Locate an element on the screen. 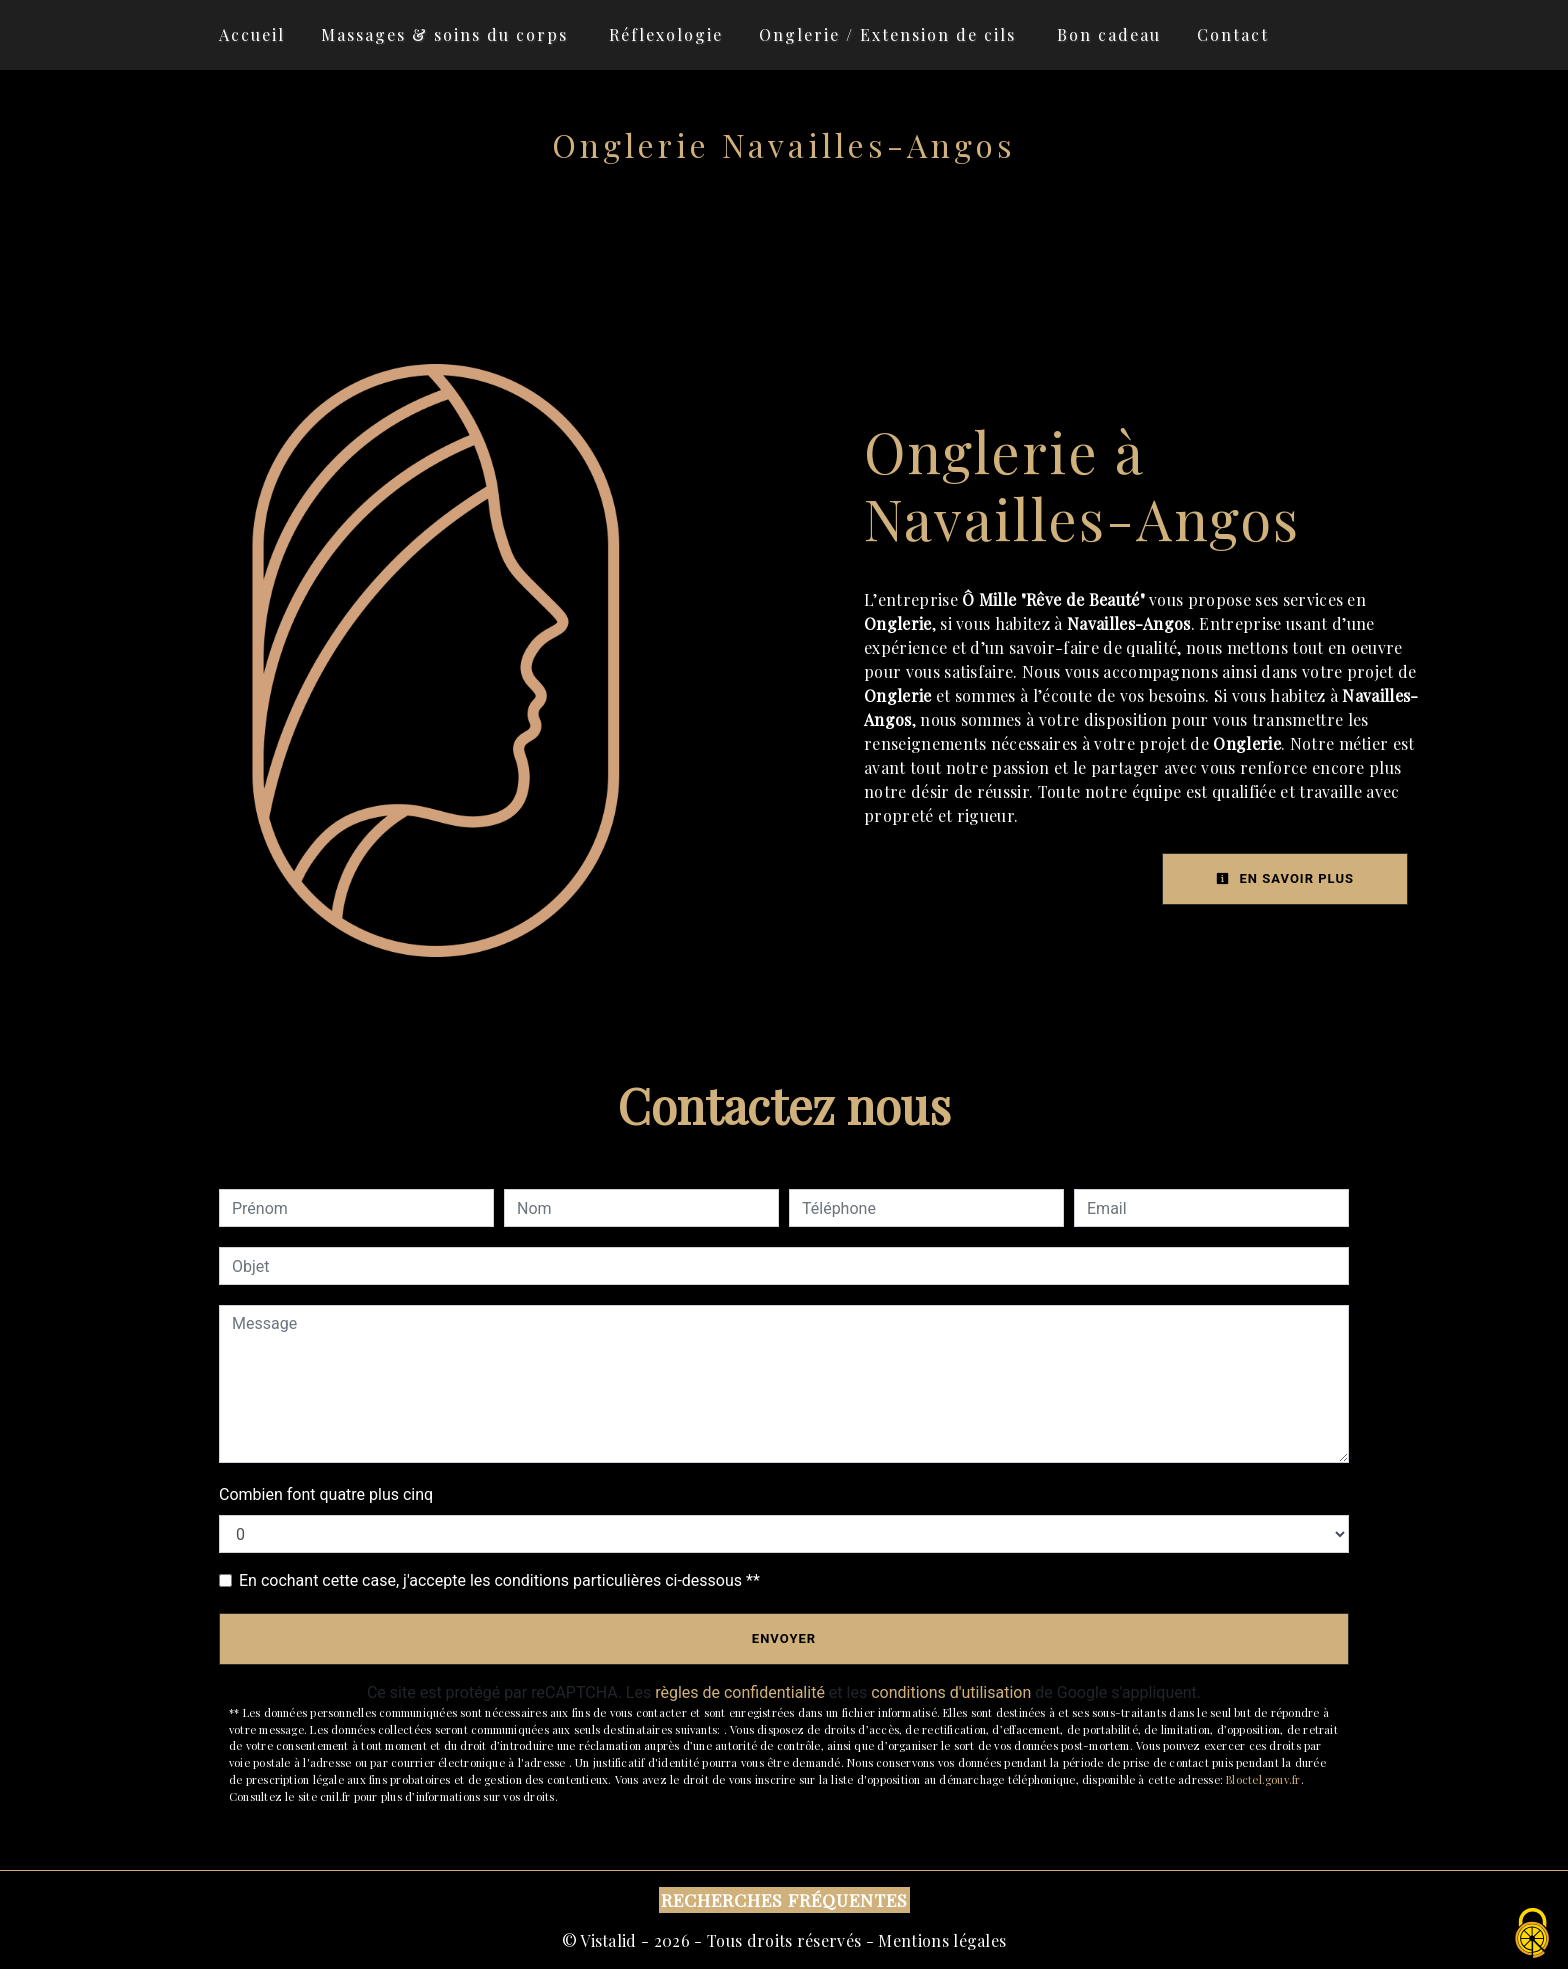 The image size is (1568, 1969). règles de confidentialité is located at coordinates (740, 1692).